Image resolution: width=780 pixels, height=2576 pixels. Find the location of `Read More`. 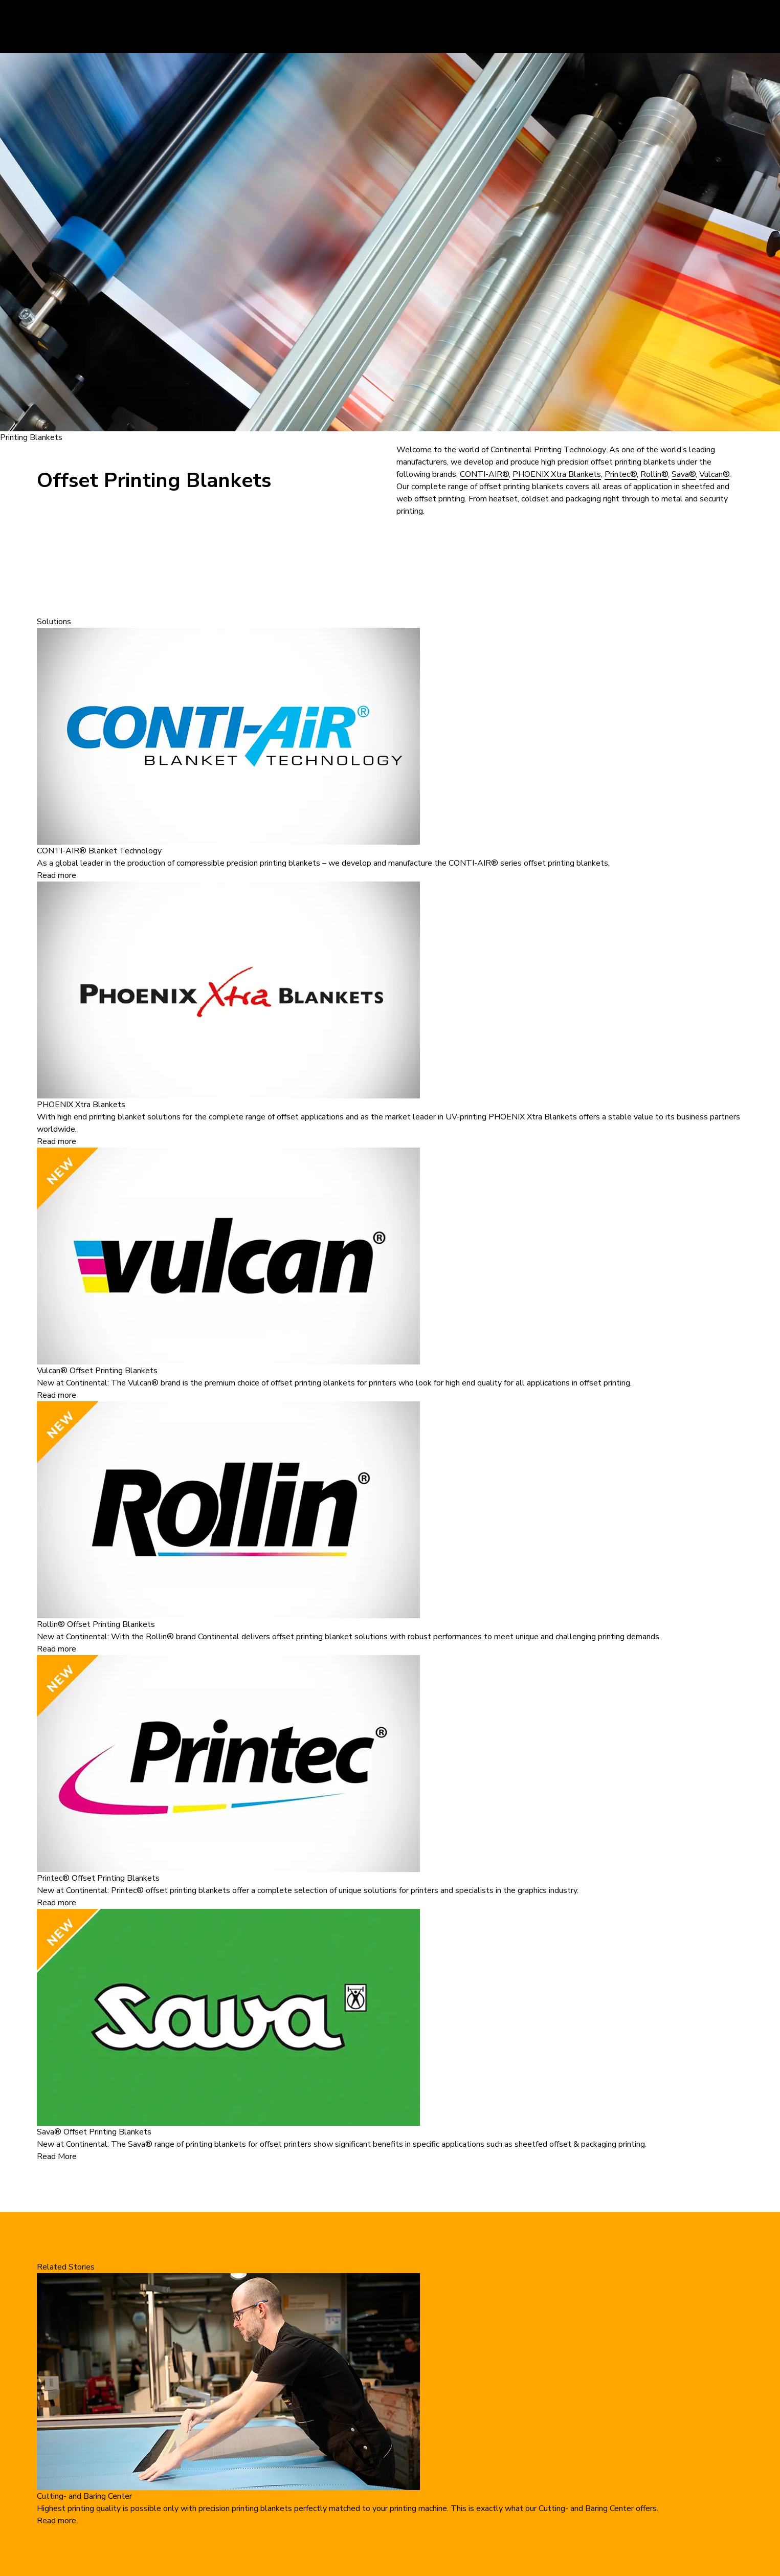

Read More is located at coordinates (57, 2156).